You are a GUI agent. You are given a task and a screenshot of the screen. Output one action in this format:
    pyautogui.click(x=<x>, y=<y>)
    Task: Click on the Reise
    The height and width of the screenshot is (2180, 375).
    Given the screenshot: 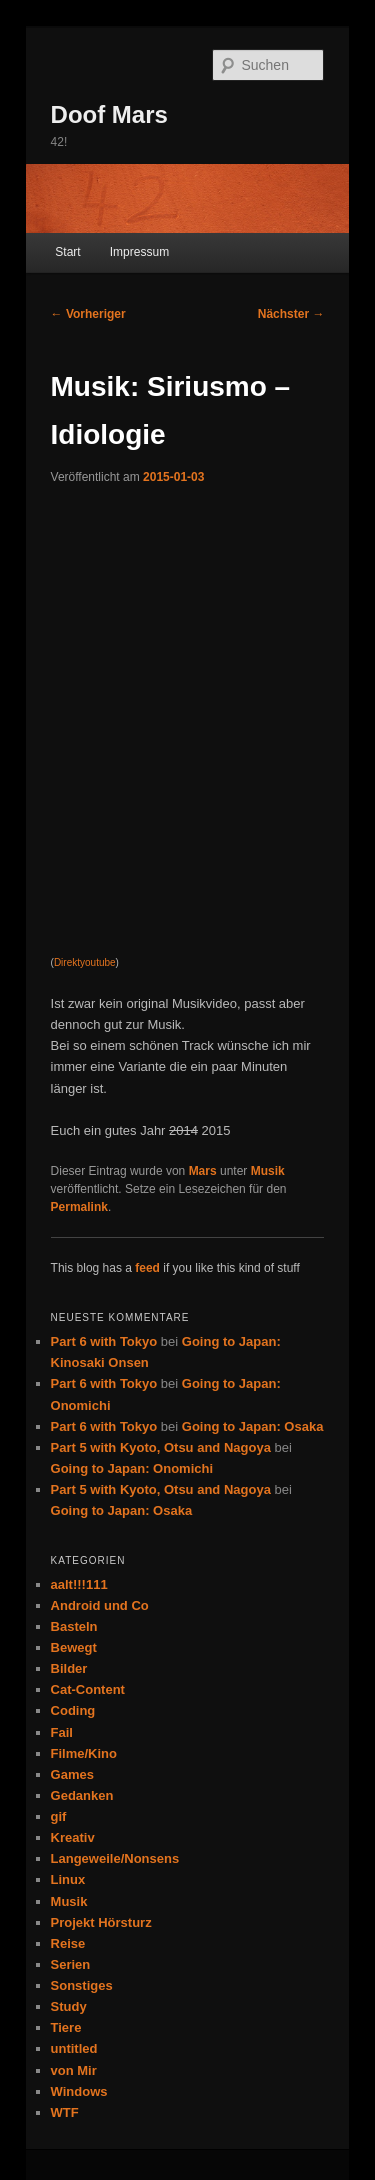 What is the action you would take?
    pyautogui.click(x=68, y=1943)
    